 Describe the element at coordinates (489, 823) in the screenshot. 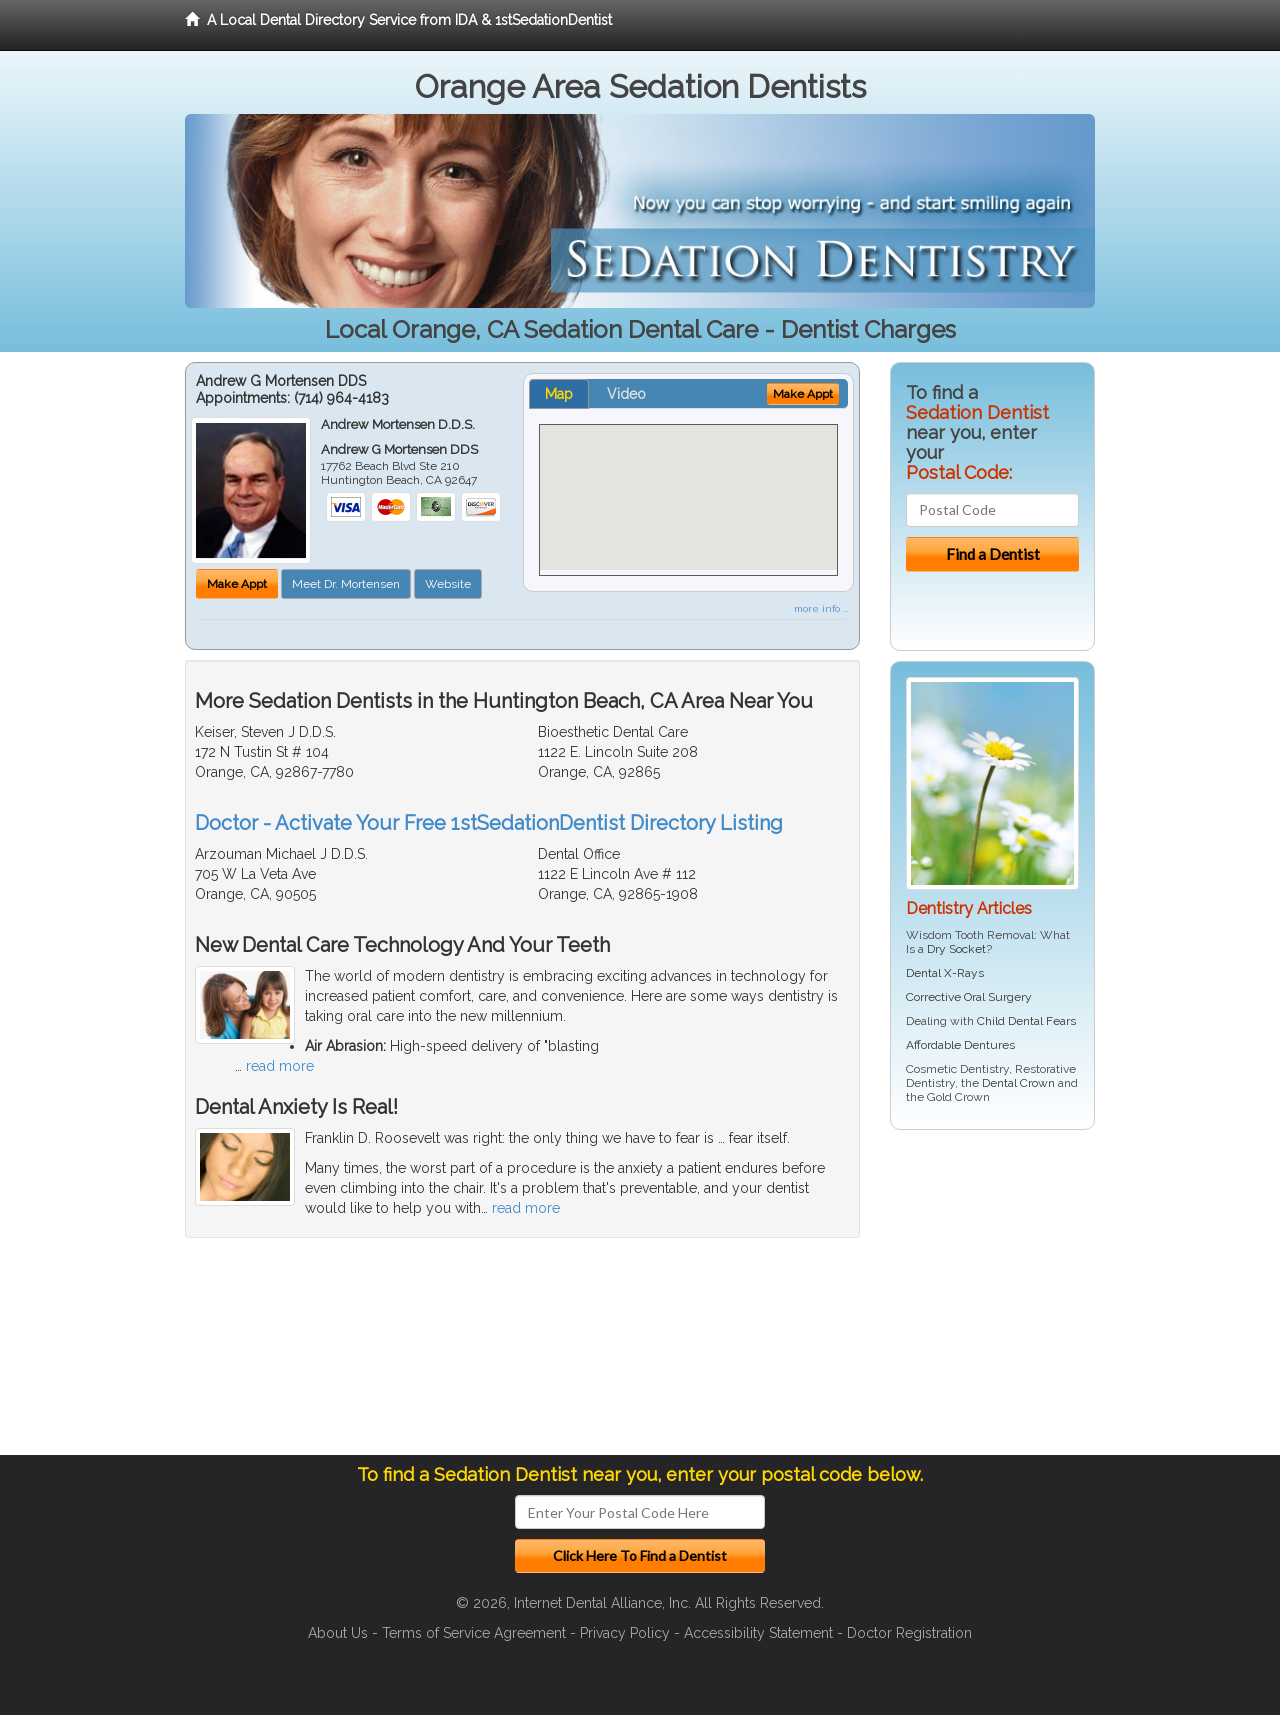

I see `Doctor - Activate Your Free 1stSedationDentist Directory Listing` at that location.